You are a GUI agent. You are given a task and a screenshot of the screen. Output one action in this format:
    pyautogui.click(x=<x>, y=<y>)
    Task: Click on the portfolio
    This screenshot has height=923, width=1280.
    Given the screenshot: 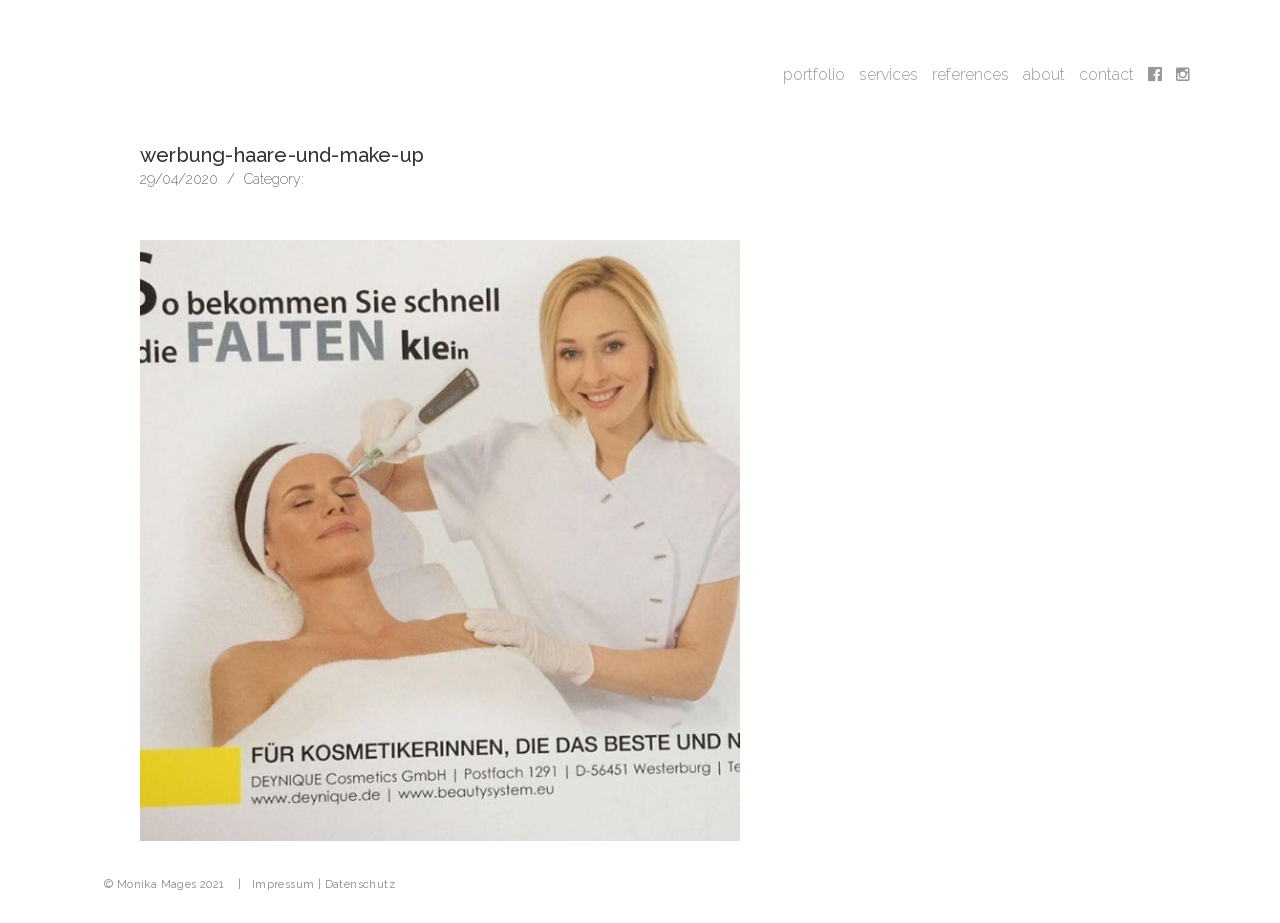 What is the action you would take?
    pyautogui.click(x=814, y=74)
    